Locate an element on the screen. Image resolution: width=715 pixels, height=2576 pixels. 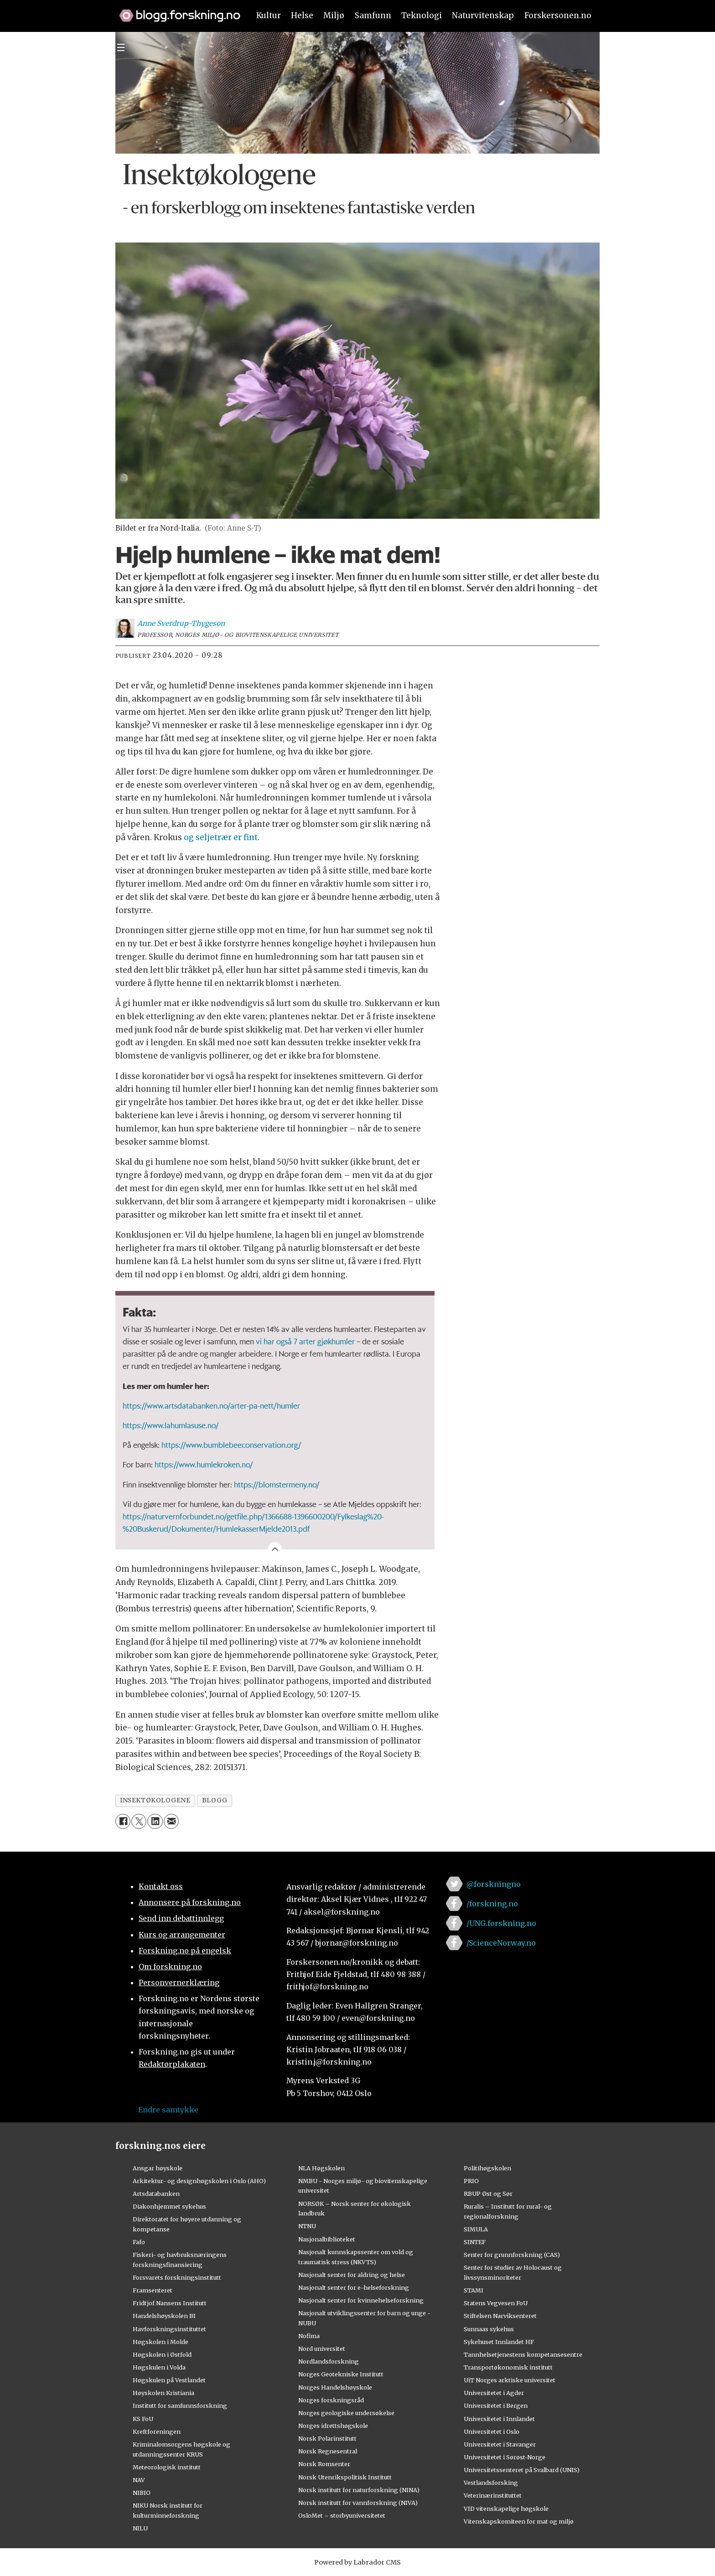
Meteorologisk institutt is located at coordinates (167, 2467).